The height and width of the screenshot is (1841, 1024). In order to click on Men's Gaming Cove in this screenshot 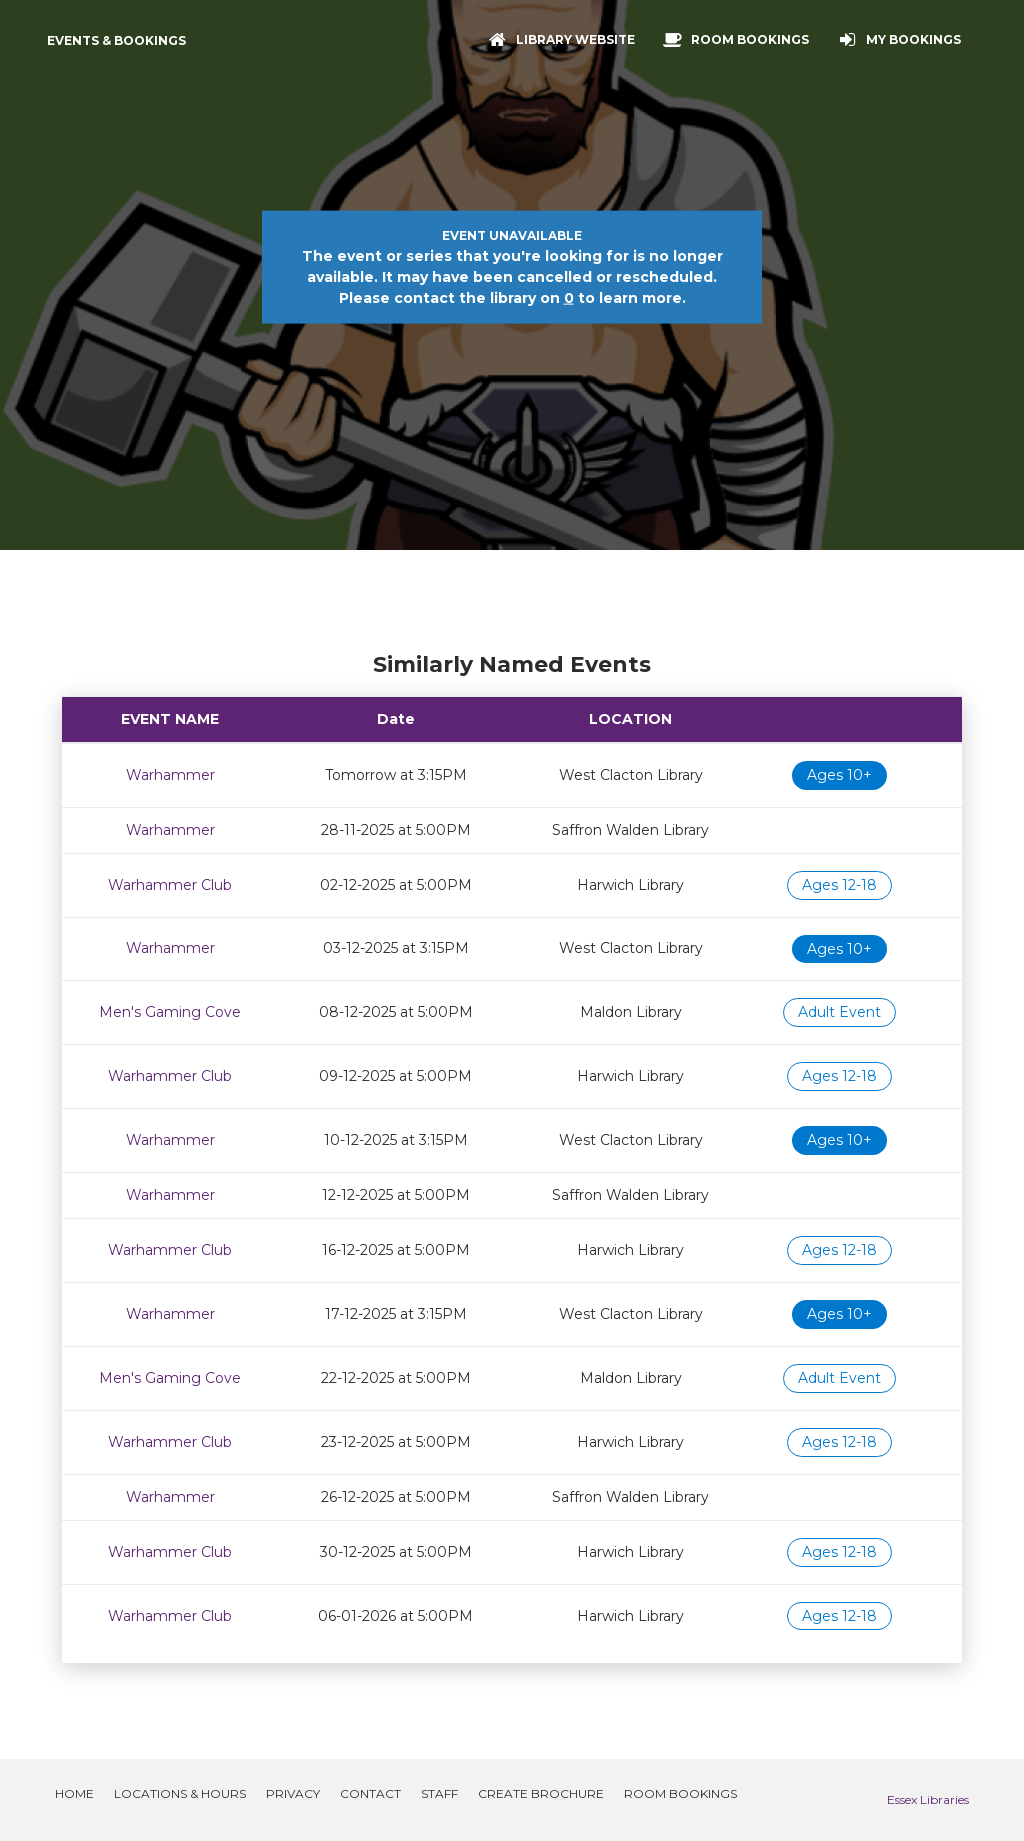, I will do `click(170, 1012)`.